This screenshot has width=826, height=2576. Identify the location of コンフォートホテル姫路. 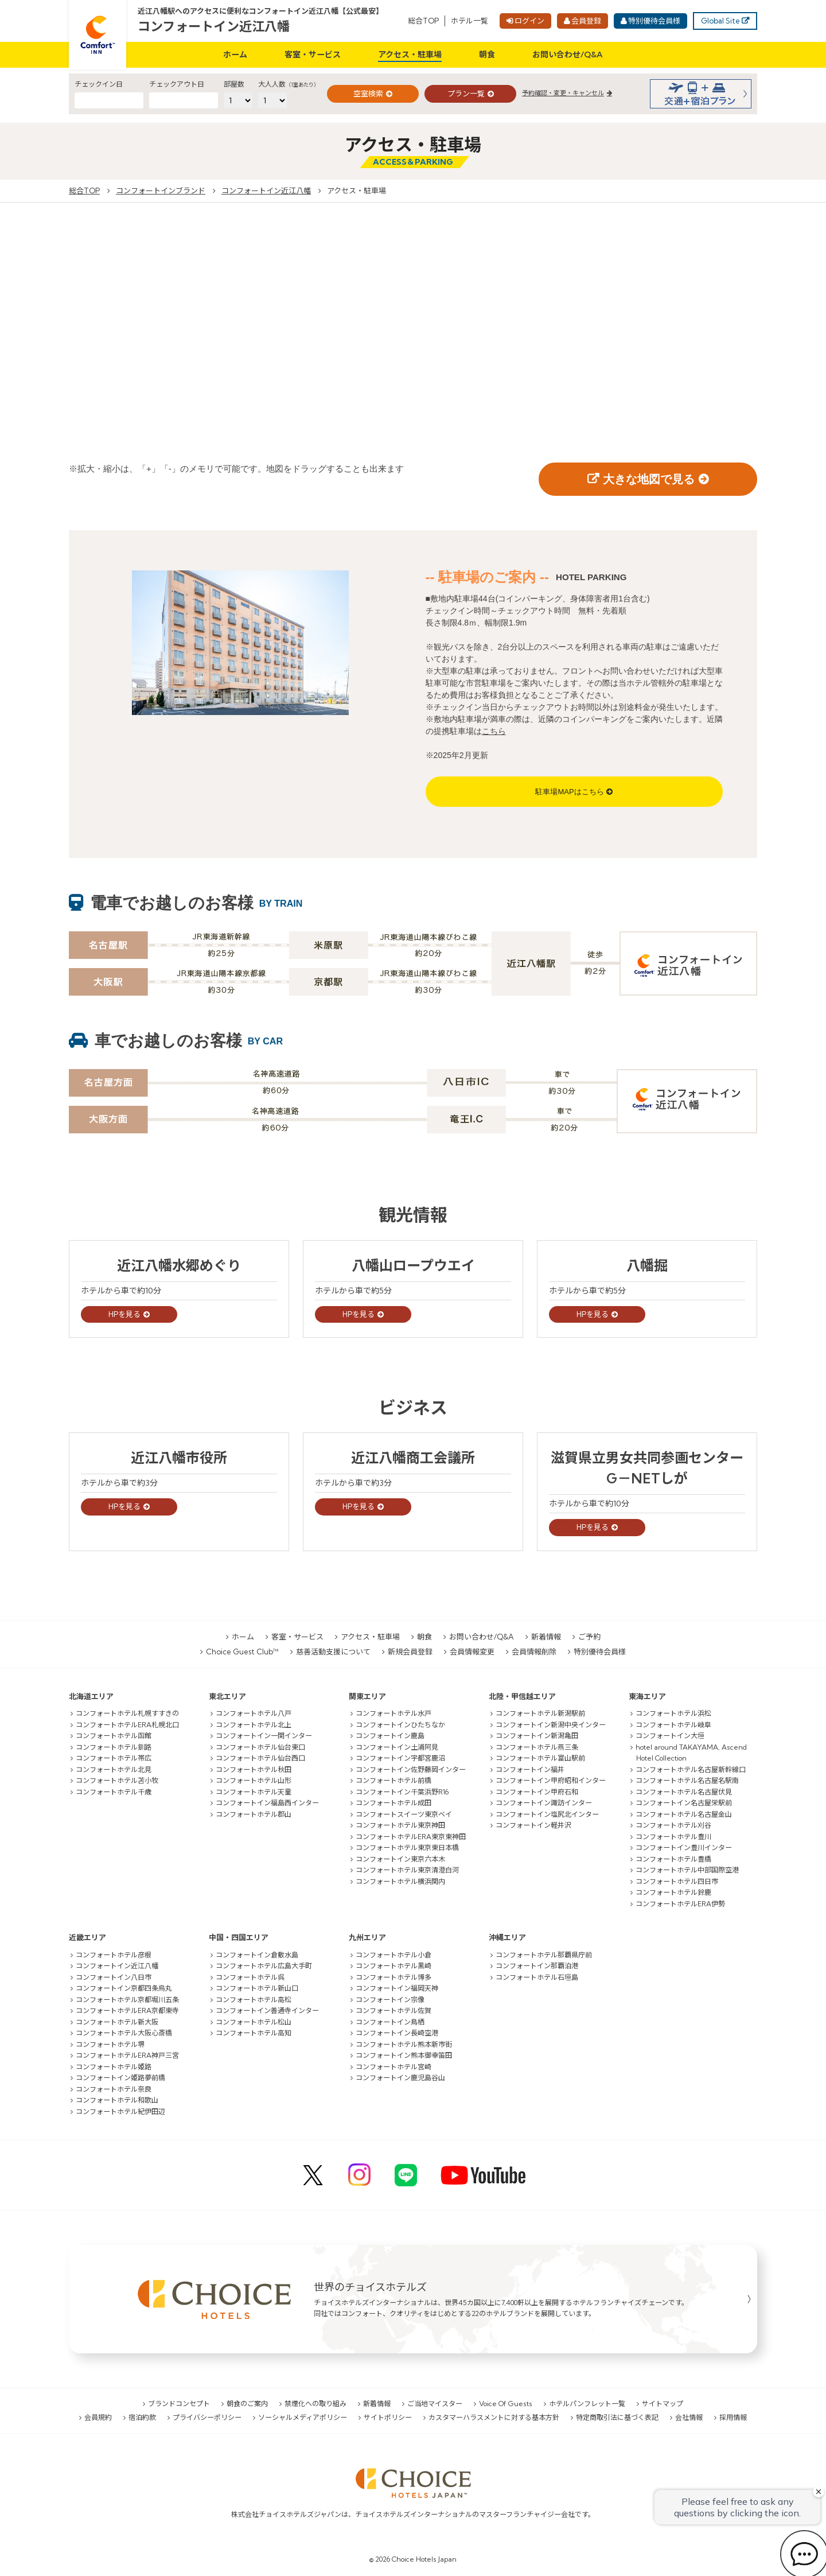
(113, 2066).